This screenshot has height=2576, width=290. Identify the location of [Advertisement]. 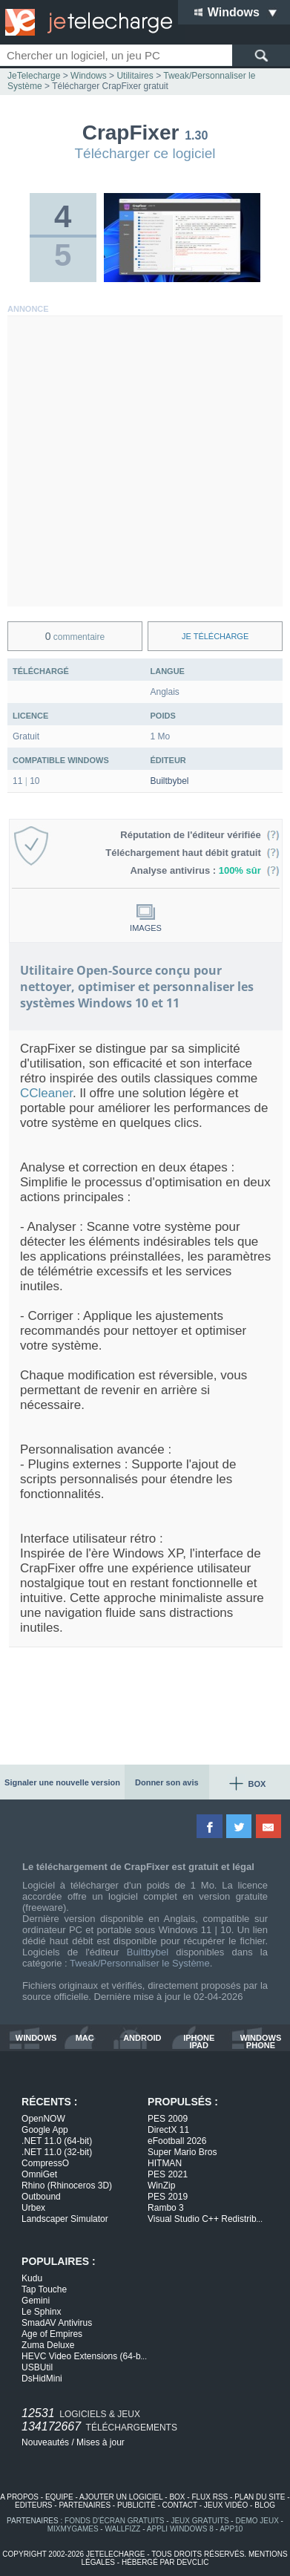
(145, 461).